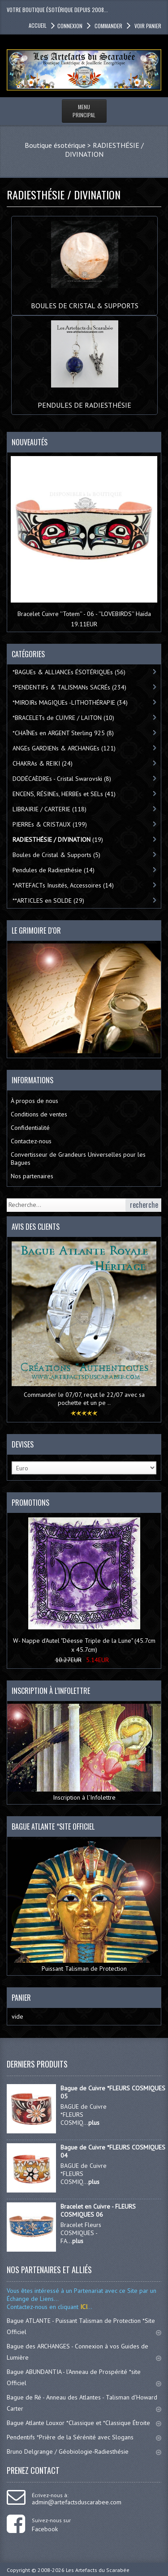 This screenshot has width=168, height=2576. Describe the element at coordinates (64, 748) in the screenshot. I see `ANGEs GARDIENs & ARCHANGEs` at that location.